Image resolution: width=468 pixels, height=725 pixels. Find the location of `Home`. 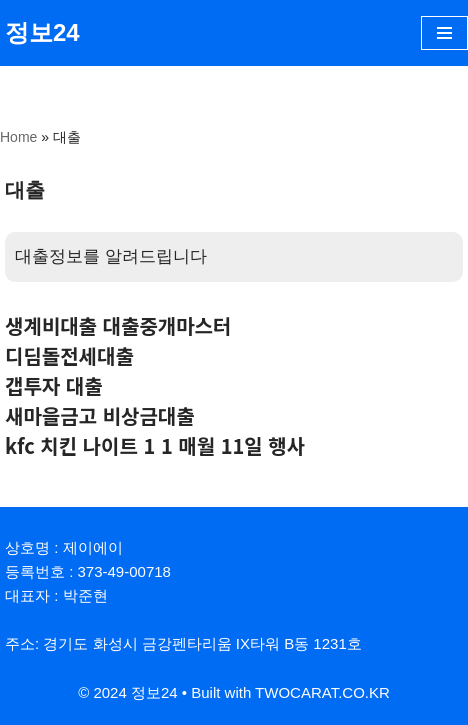

Home is located at coordinates (18, 137).